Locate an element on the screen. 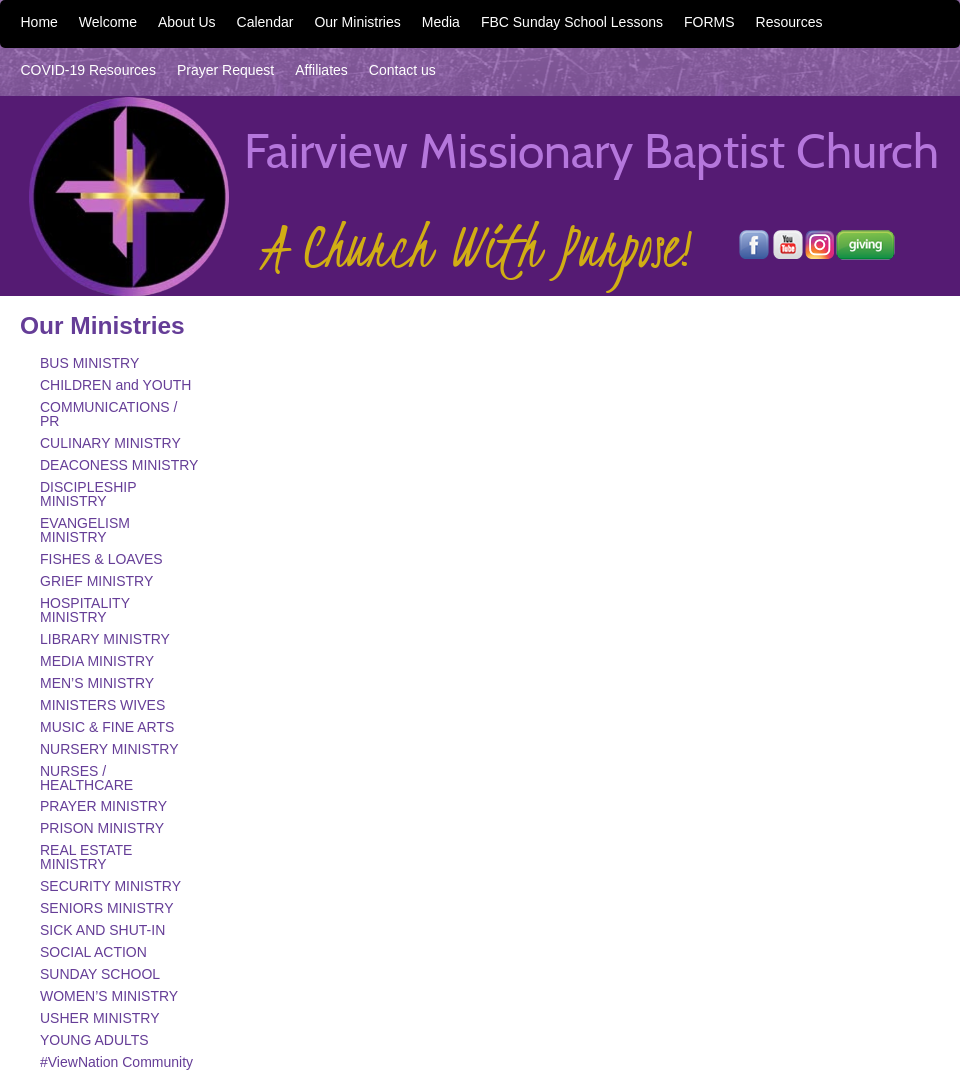 Image resolution: width=960 pixels, height=1089 pixels. SOCIAL ACTION is located at coordinates (93, 952).